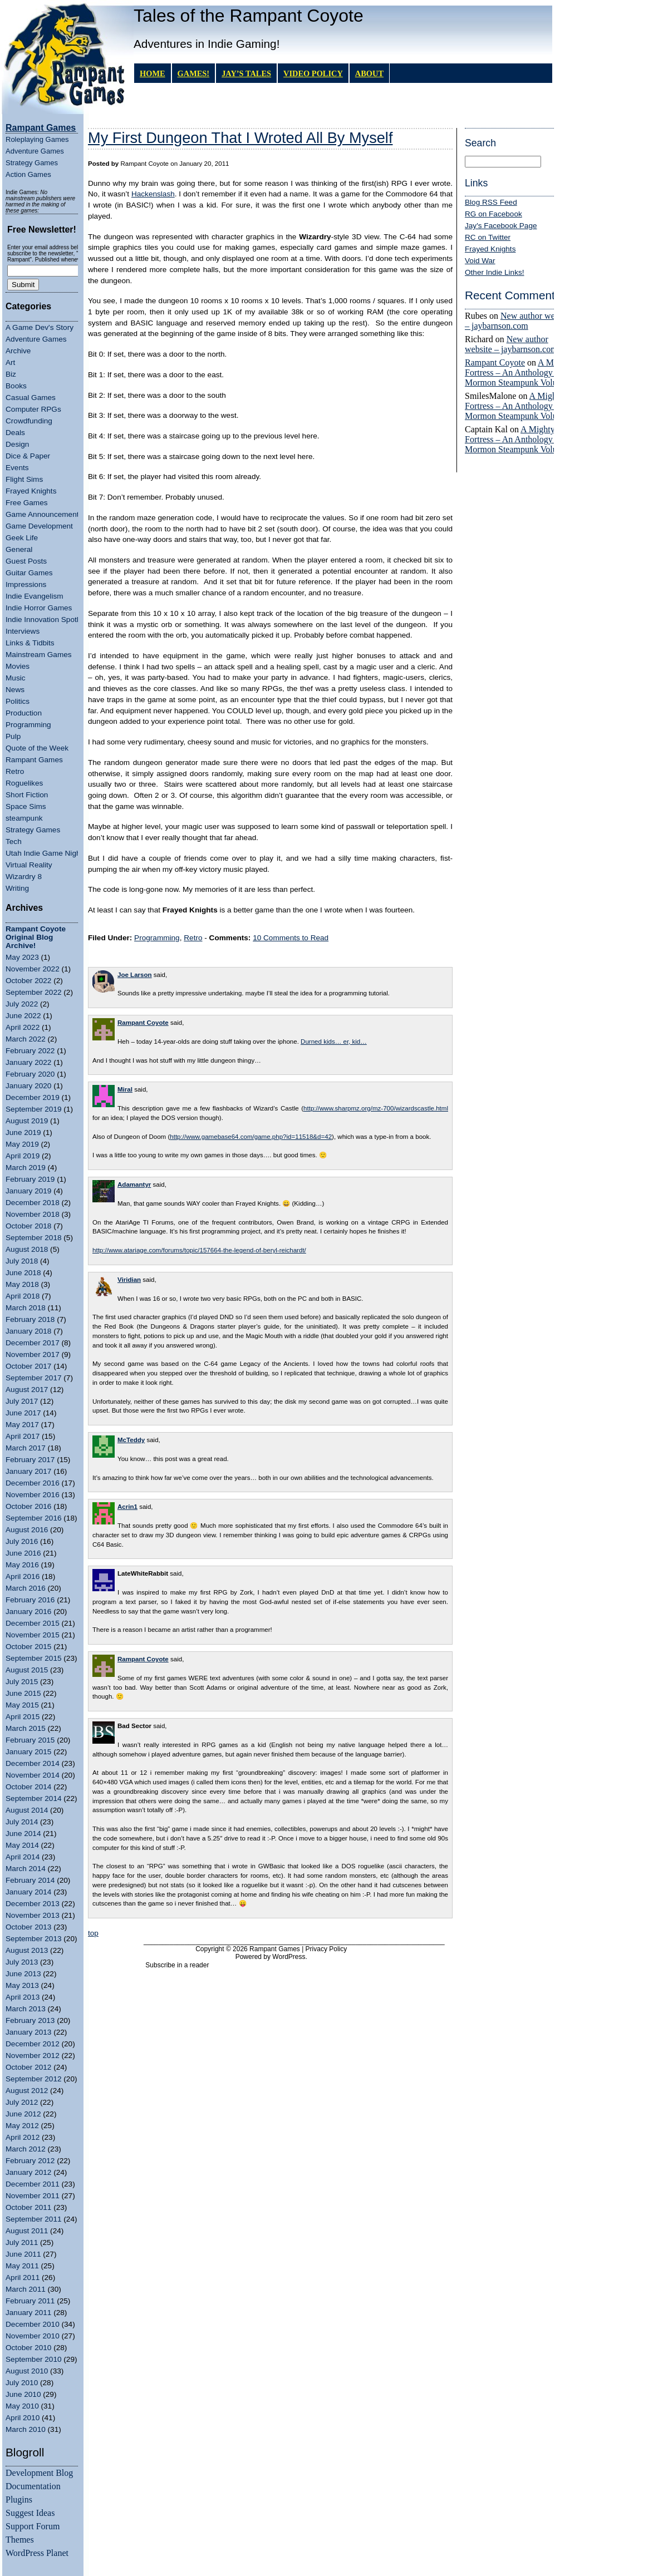 This screenshot has height=2576, width=668. I want to click on April 2015, so click(23, 1717).